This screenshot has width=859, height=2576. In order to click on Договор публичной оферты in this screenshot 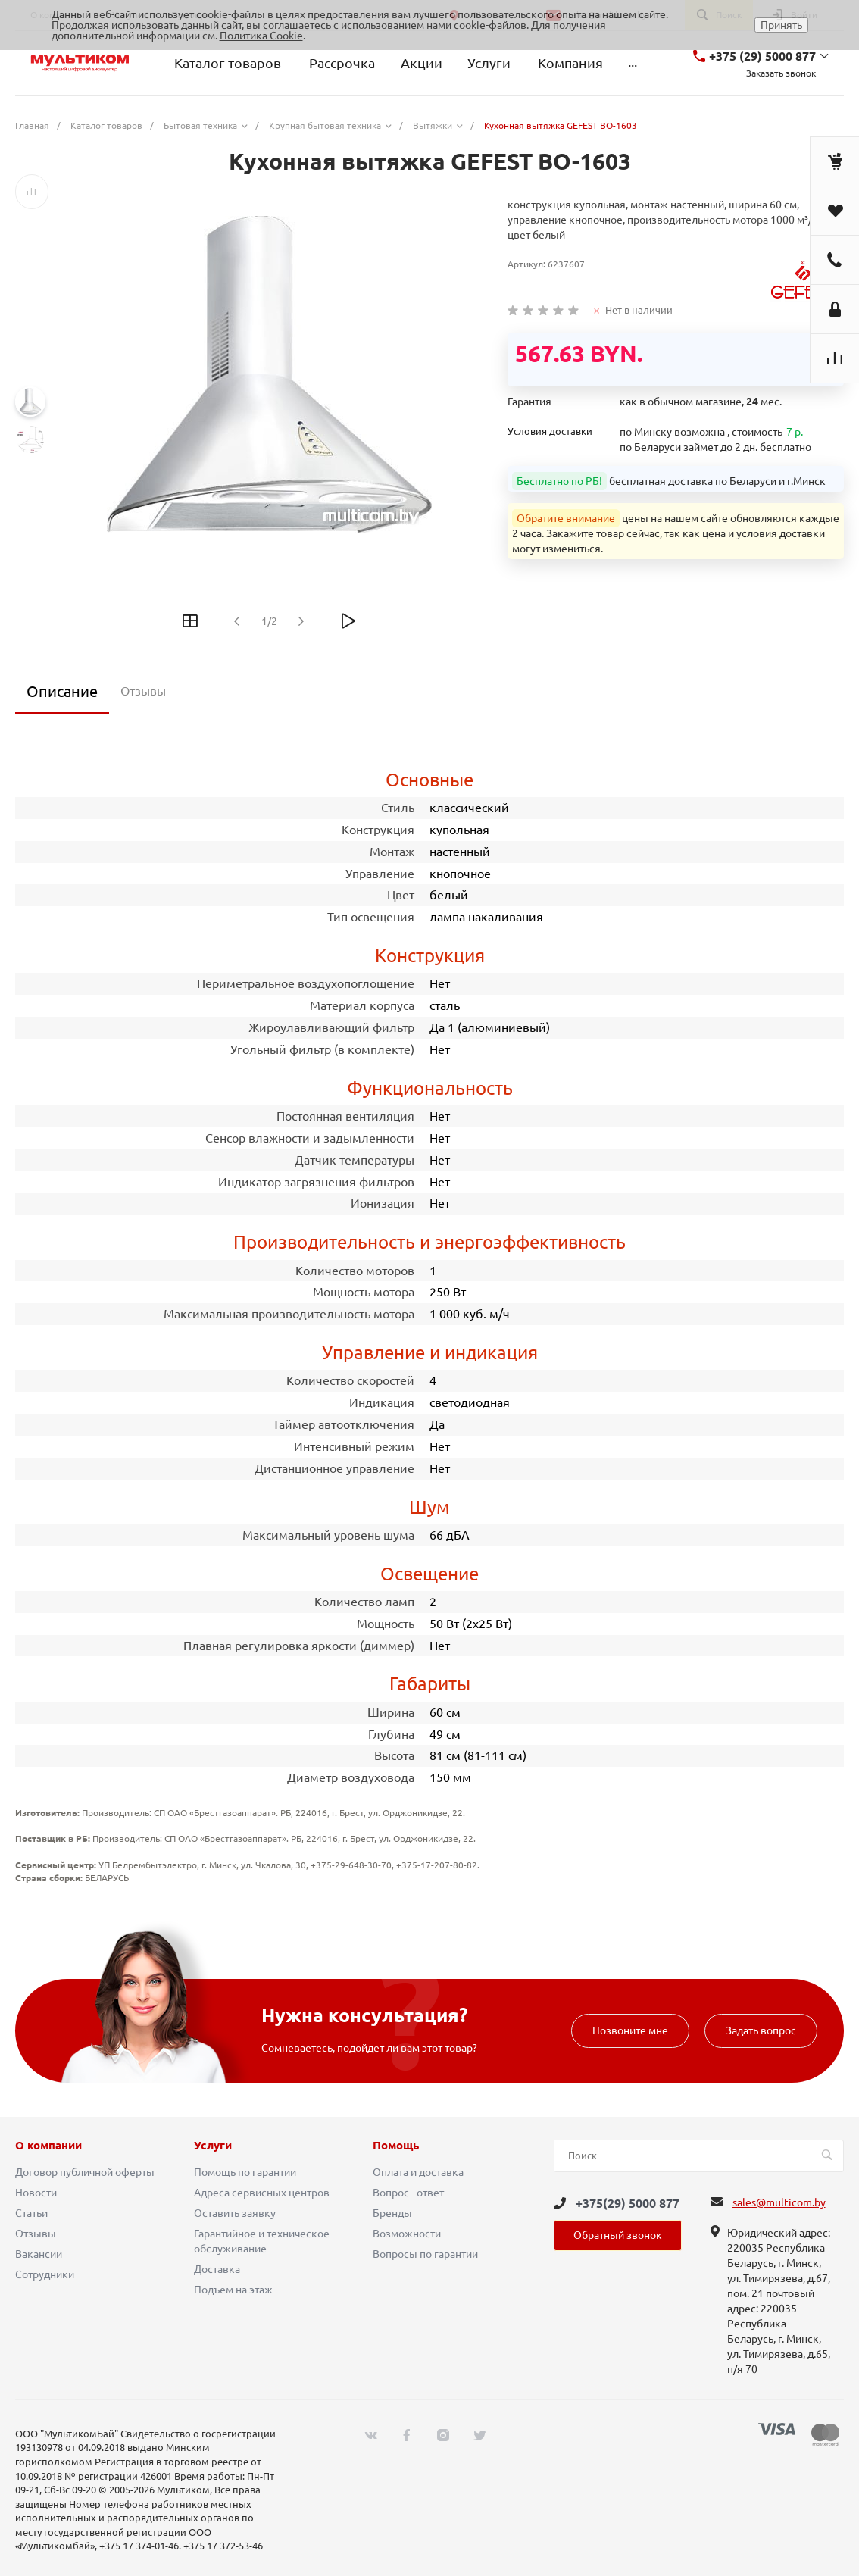, I will do `click(85, 2172)`.